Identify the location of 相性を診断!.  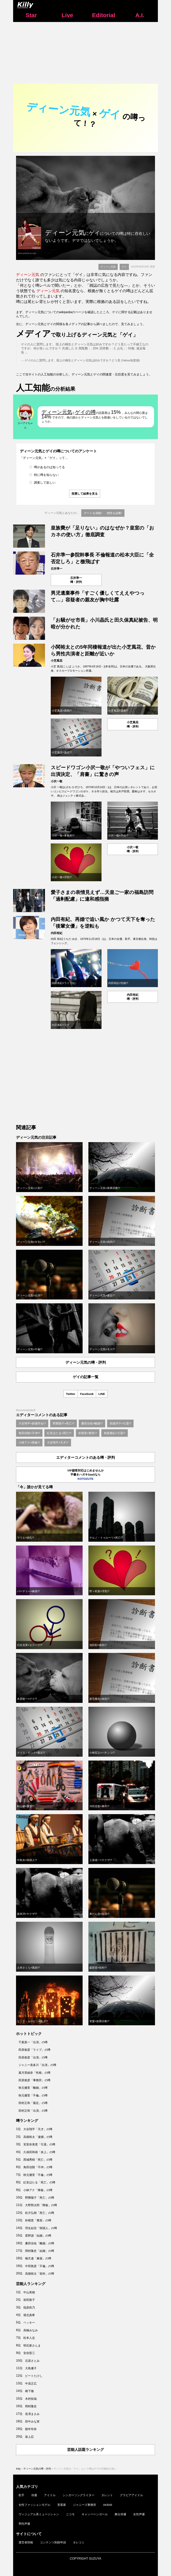
(114, 513).